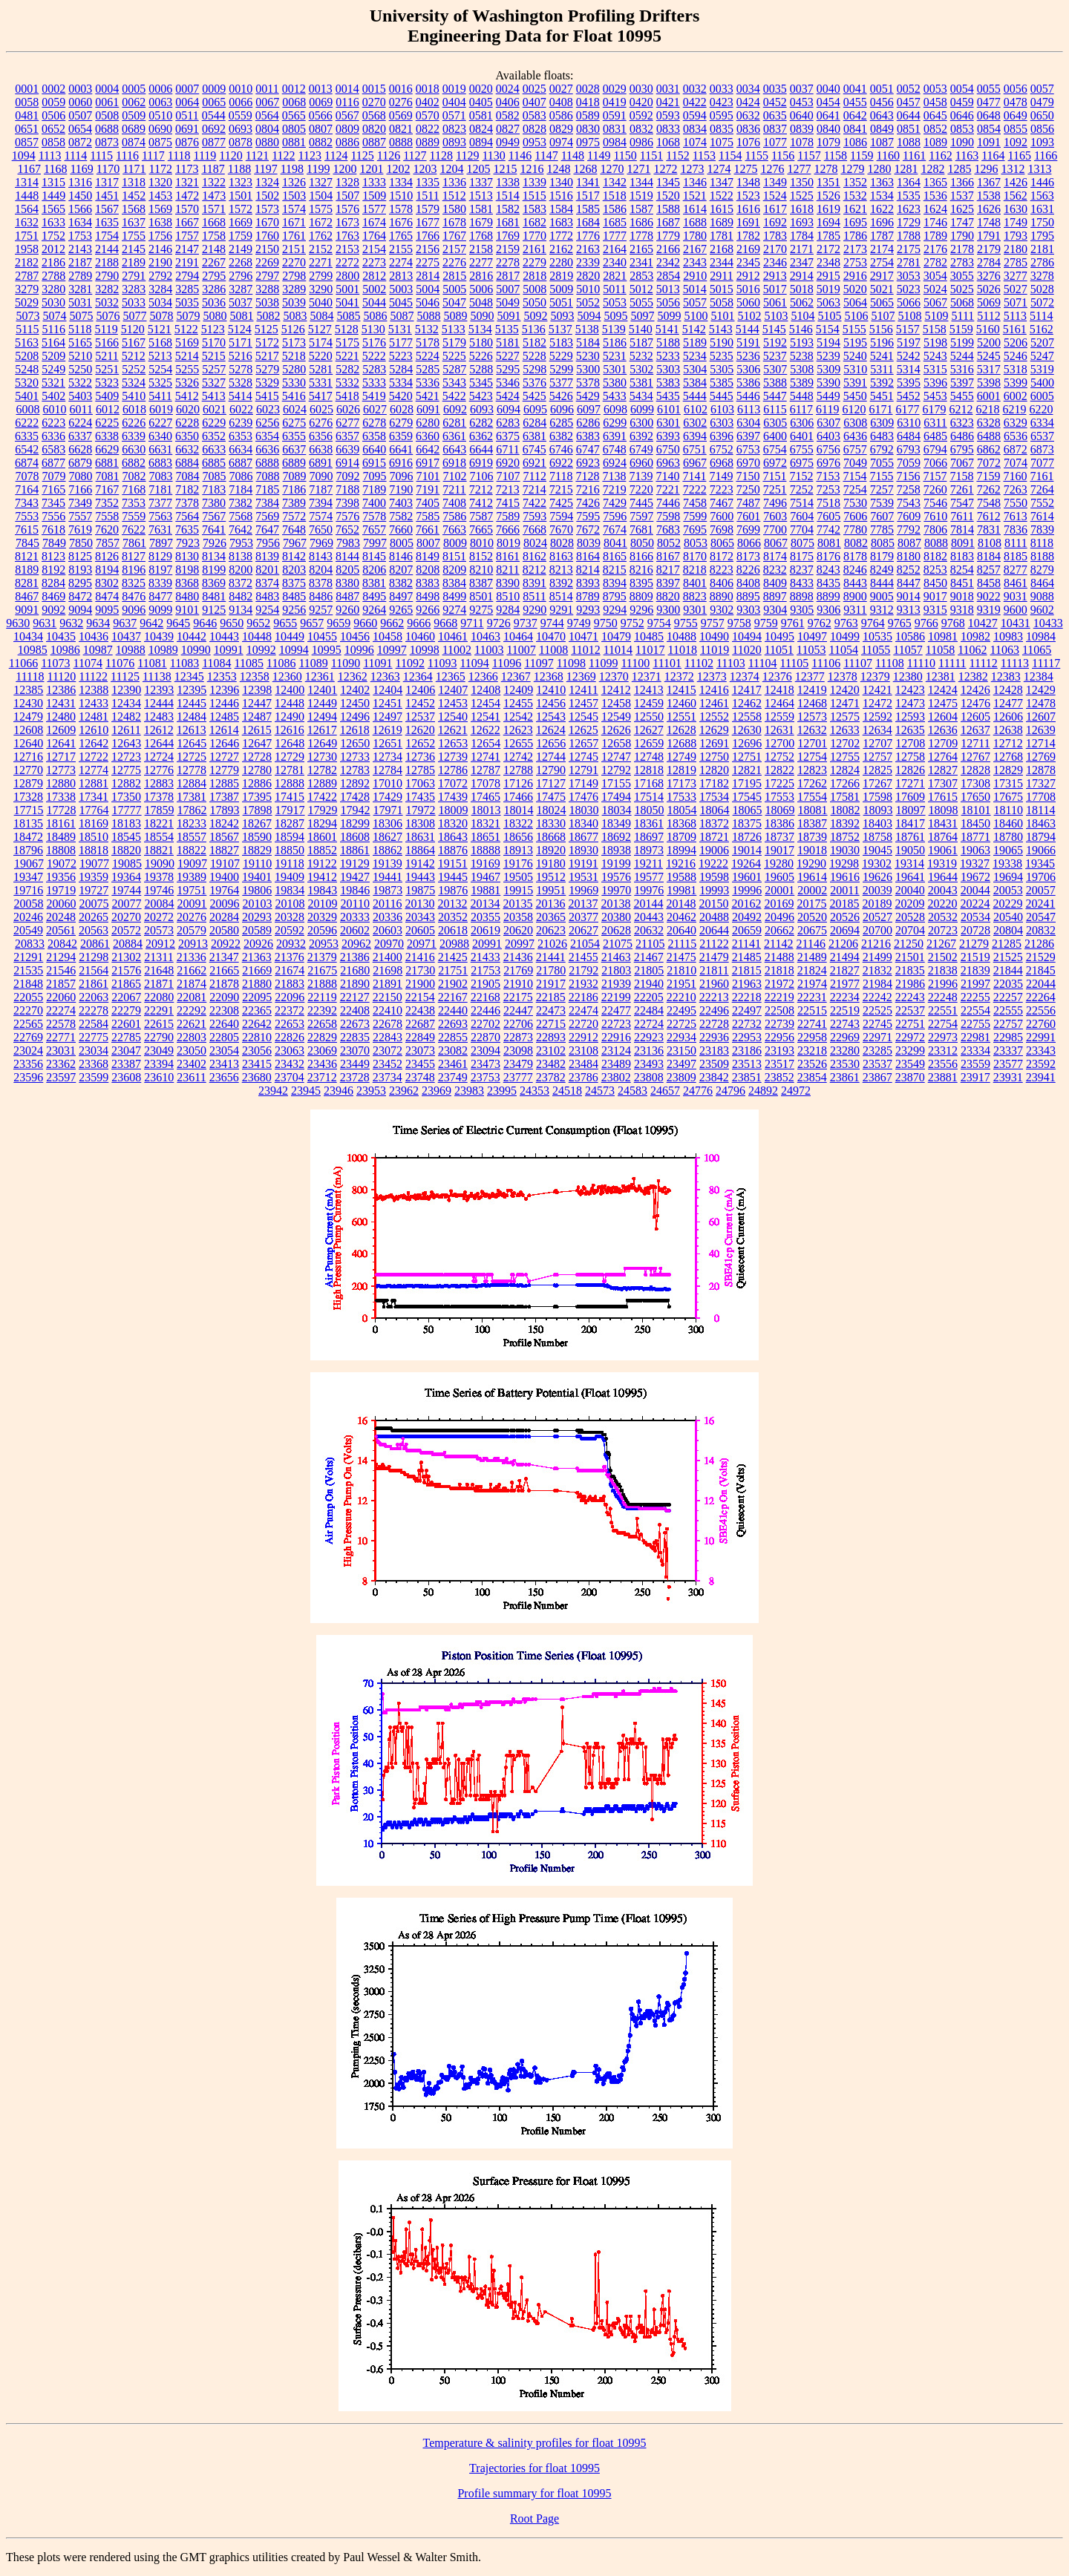 The height and width of the screenshot is (2576, 1069). What do you see at coordinates (1015, 556) in the screenshot?
I see `8185` at bounding box center [1015, 556].